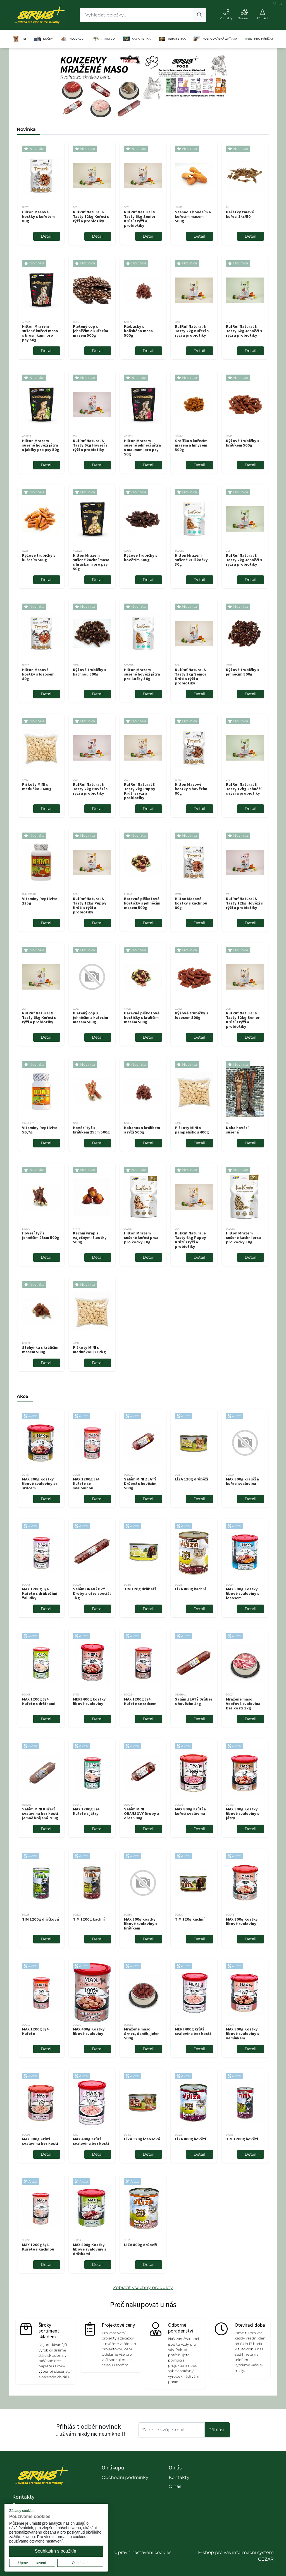 Image resolution: width=286 pixels, height=2576 pixels. I want to click on Mražené maso Srnec, daněk, jelen 500g, so click(141, 2033).